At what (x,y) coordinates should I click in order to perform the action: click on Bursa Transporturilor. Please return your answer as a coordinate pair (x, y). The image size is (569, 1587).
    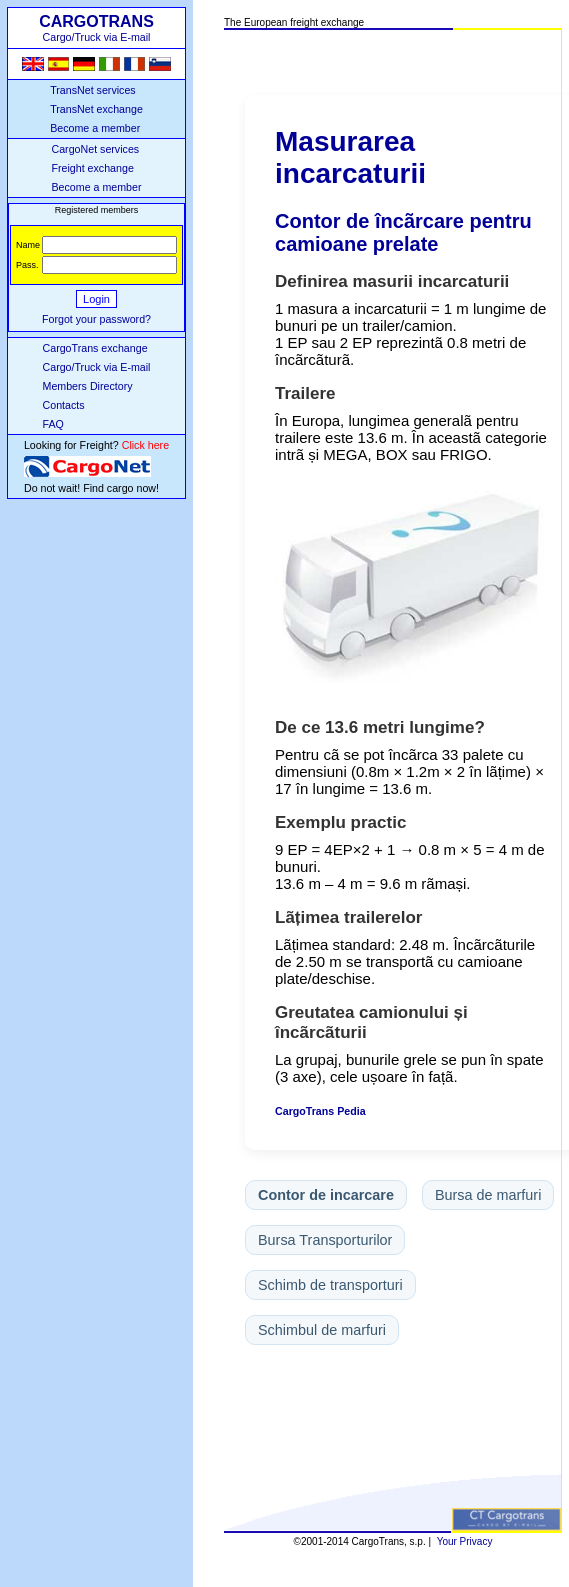
    Looking at the image, I should click on (325, 1240).